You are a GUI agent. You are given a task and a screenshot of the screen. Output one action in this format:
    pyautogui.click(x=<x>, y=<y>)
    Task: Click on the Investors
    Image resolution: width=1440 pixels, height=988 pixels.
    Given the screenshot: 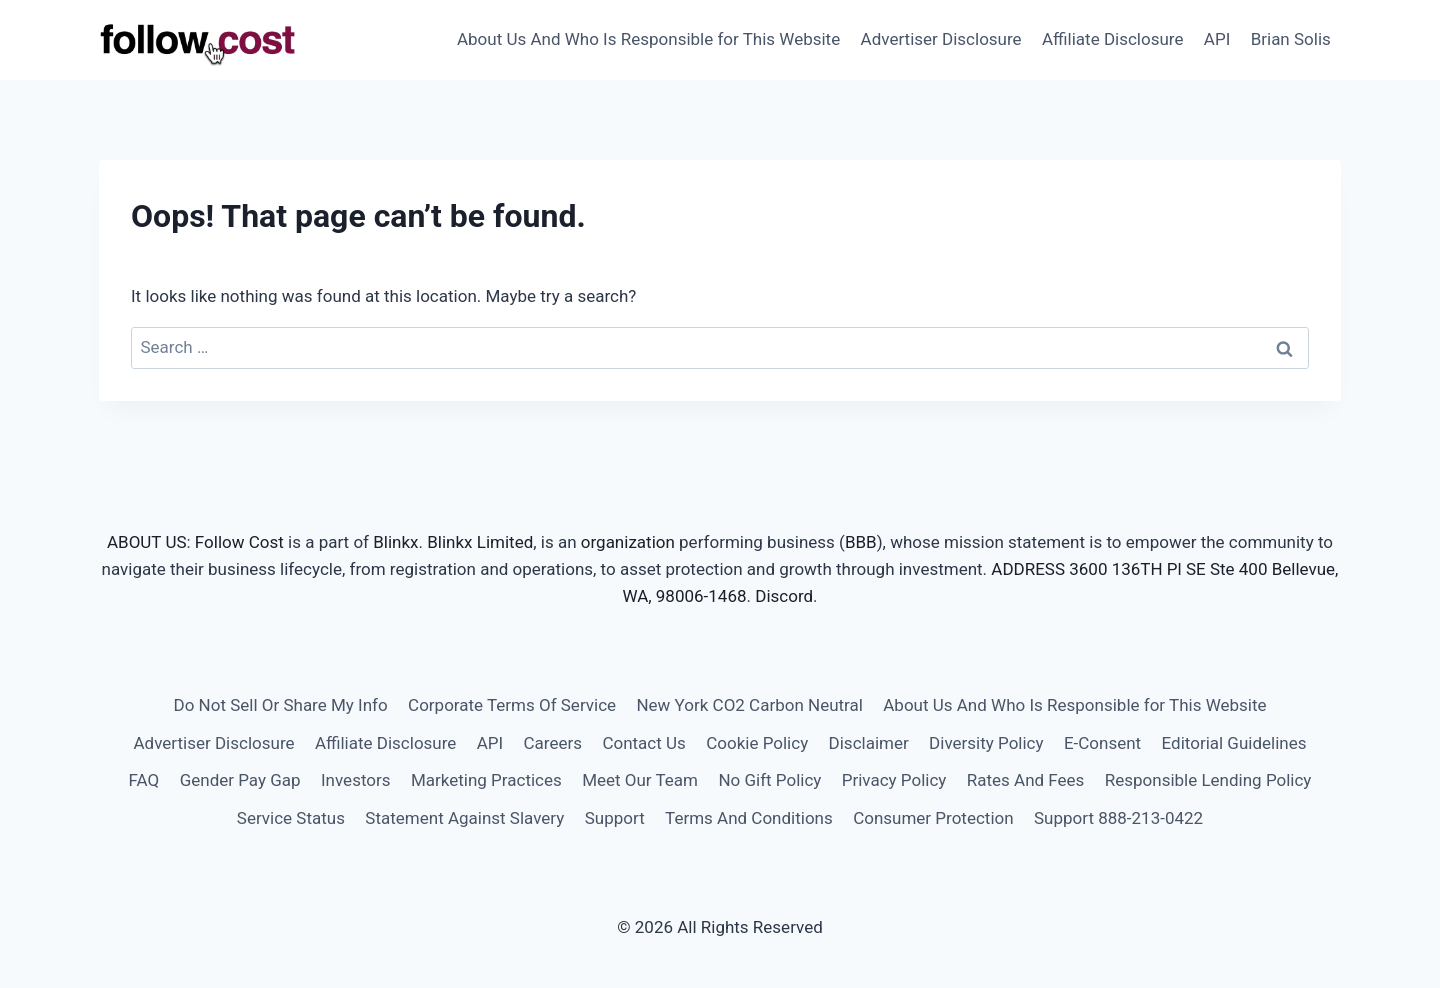 What is the action you would take?
    pyautogui.click(x=356, y=780)
    